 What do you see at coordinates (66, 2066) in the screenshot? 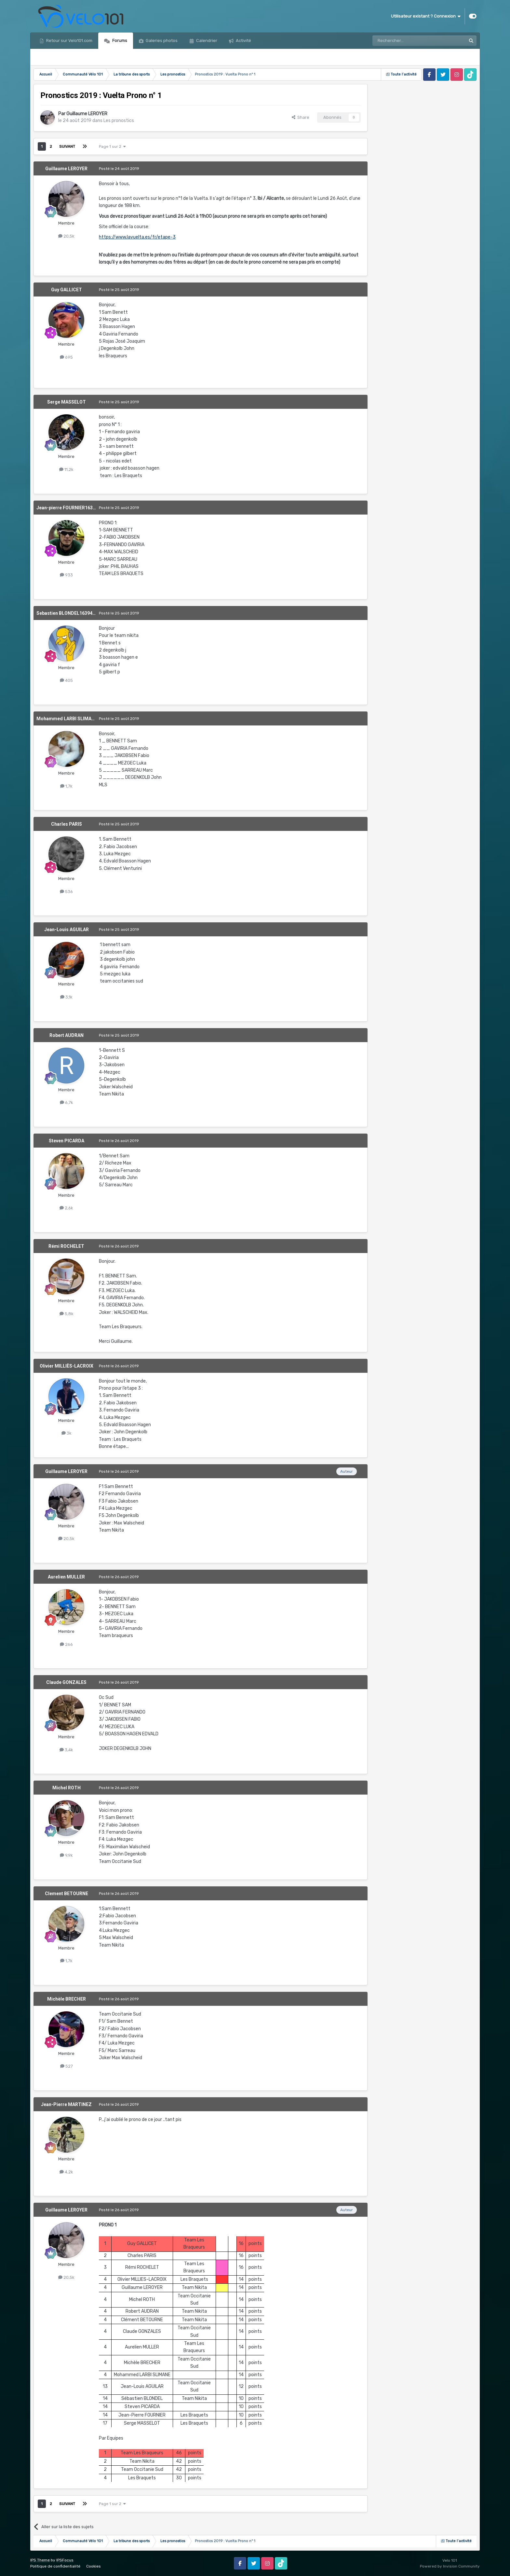
I see `527` at bounding box center [66, 2066].